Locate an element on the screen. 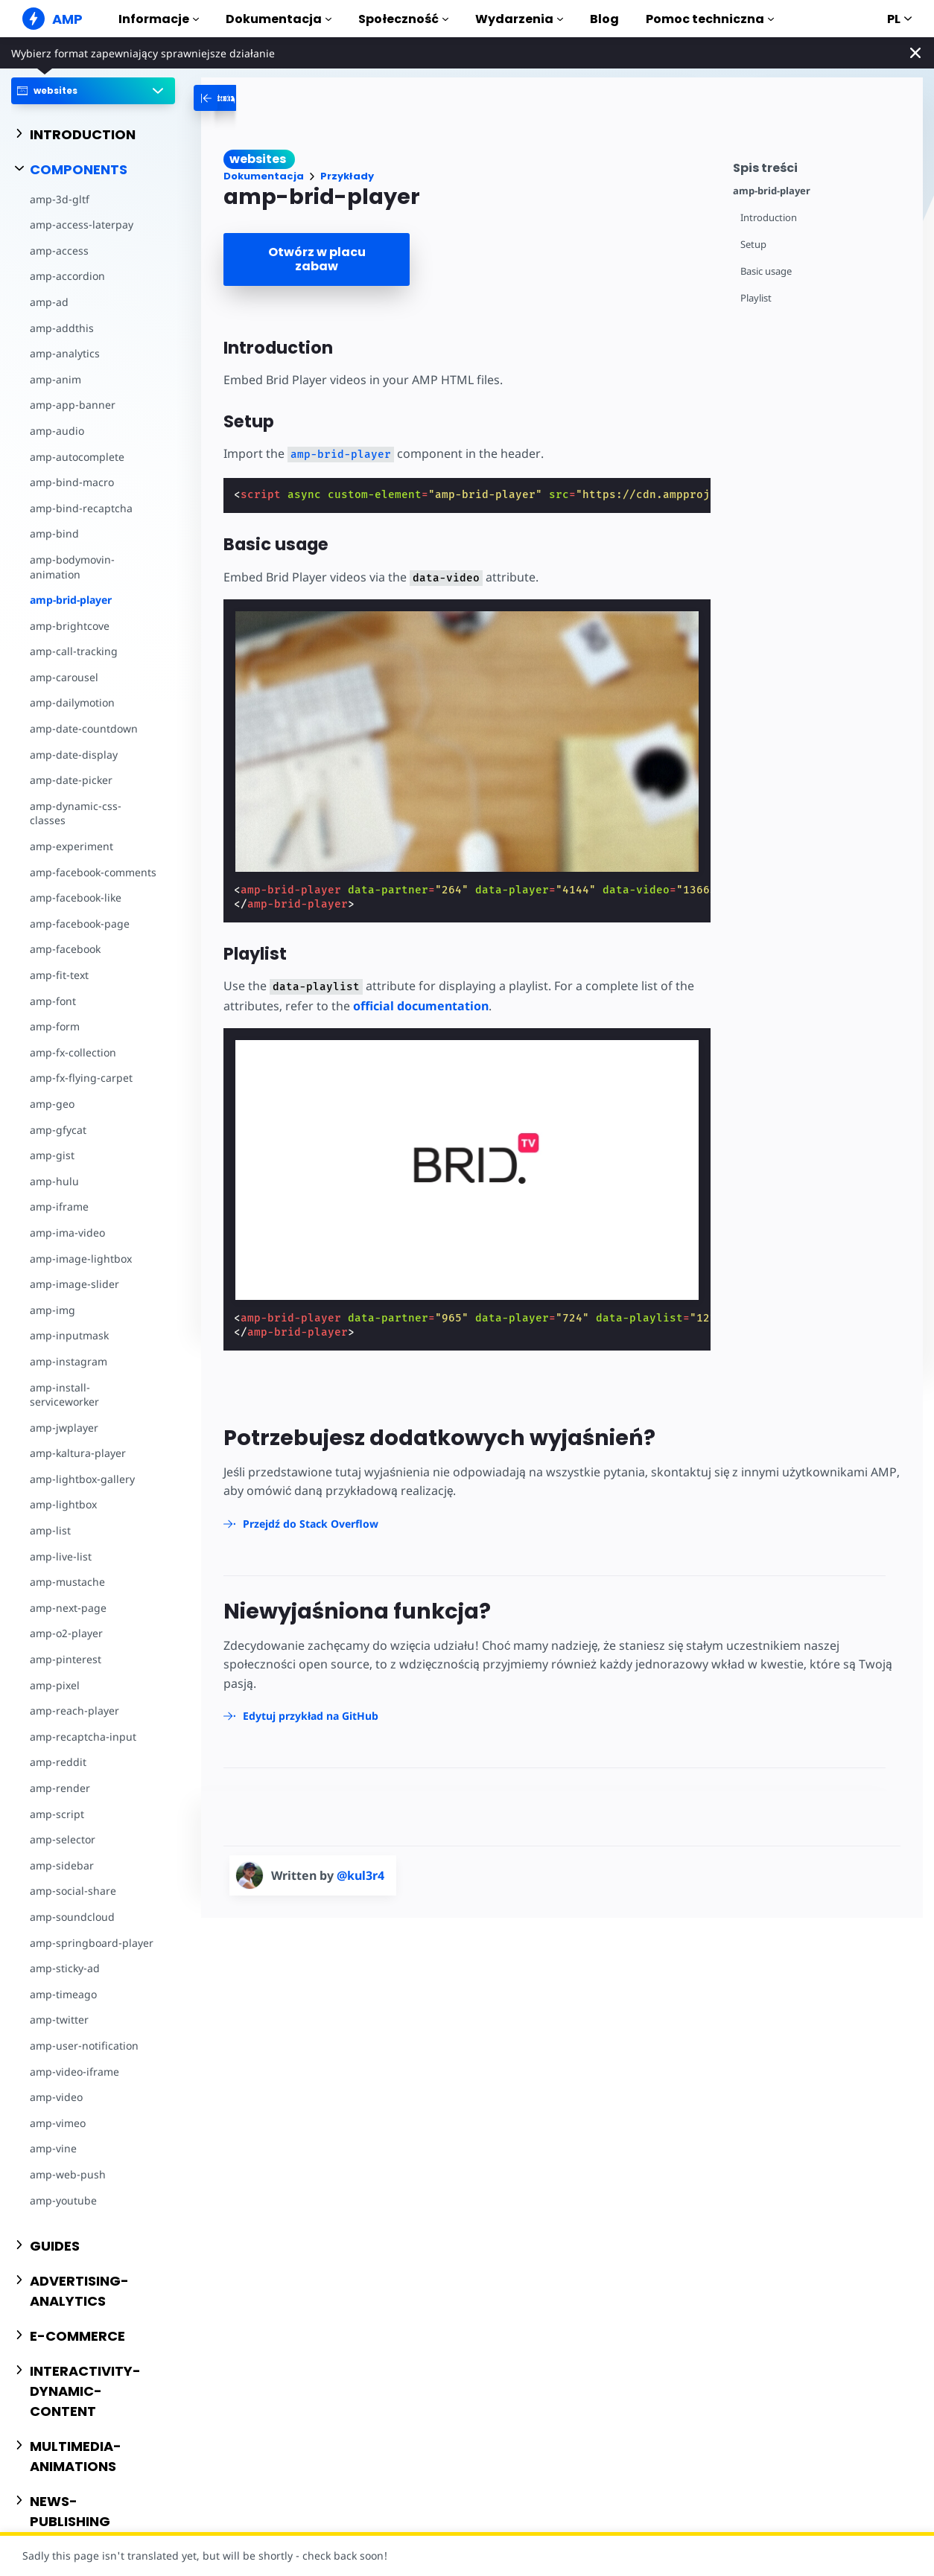 Image resolution: width=934 pixels, height=2576 pixels. amp-facebook is located at coordinates (65, 949).